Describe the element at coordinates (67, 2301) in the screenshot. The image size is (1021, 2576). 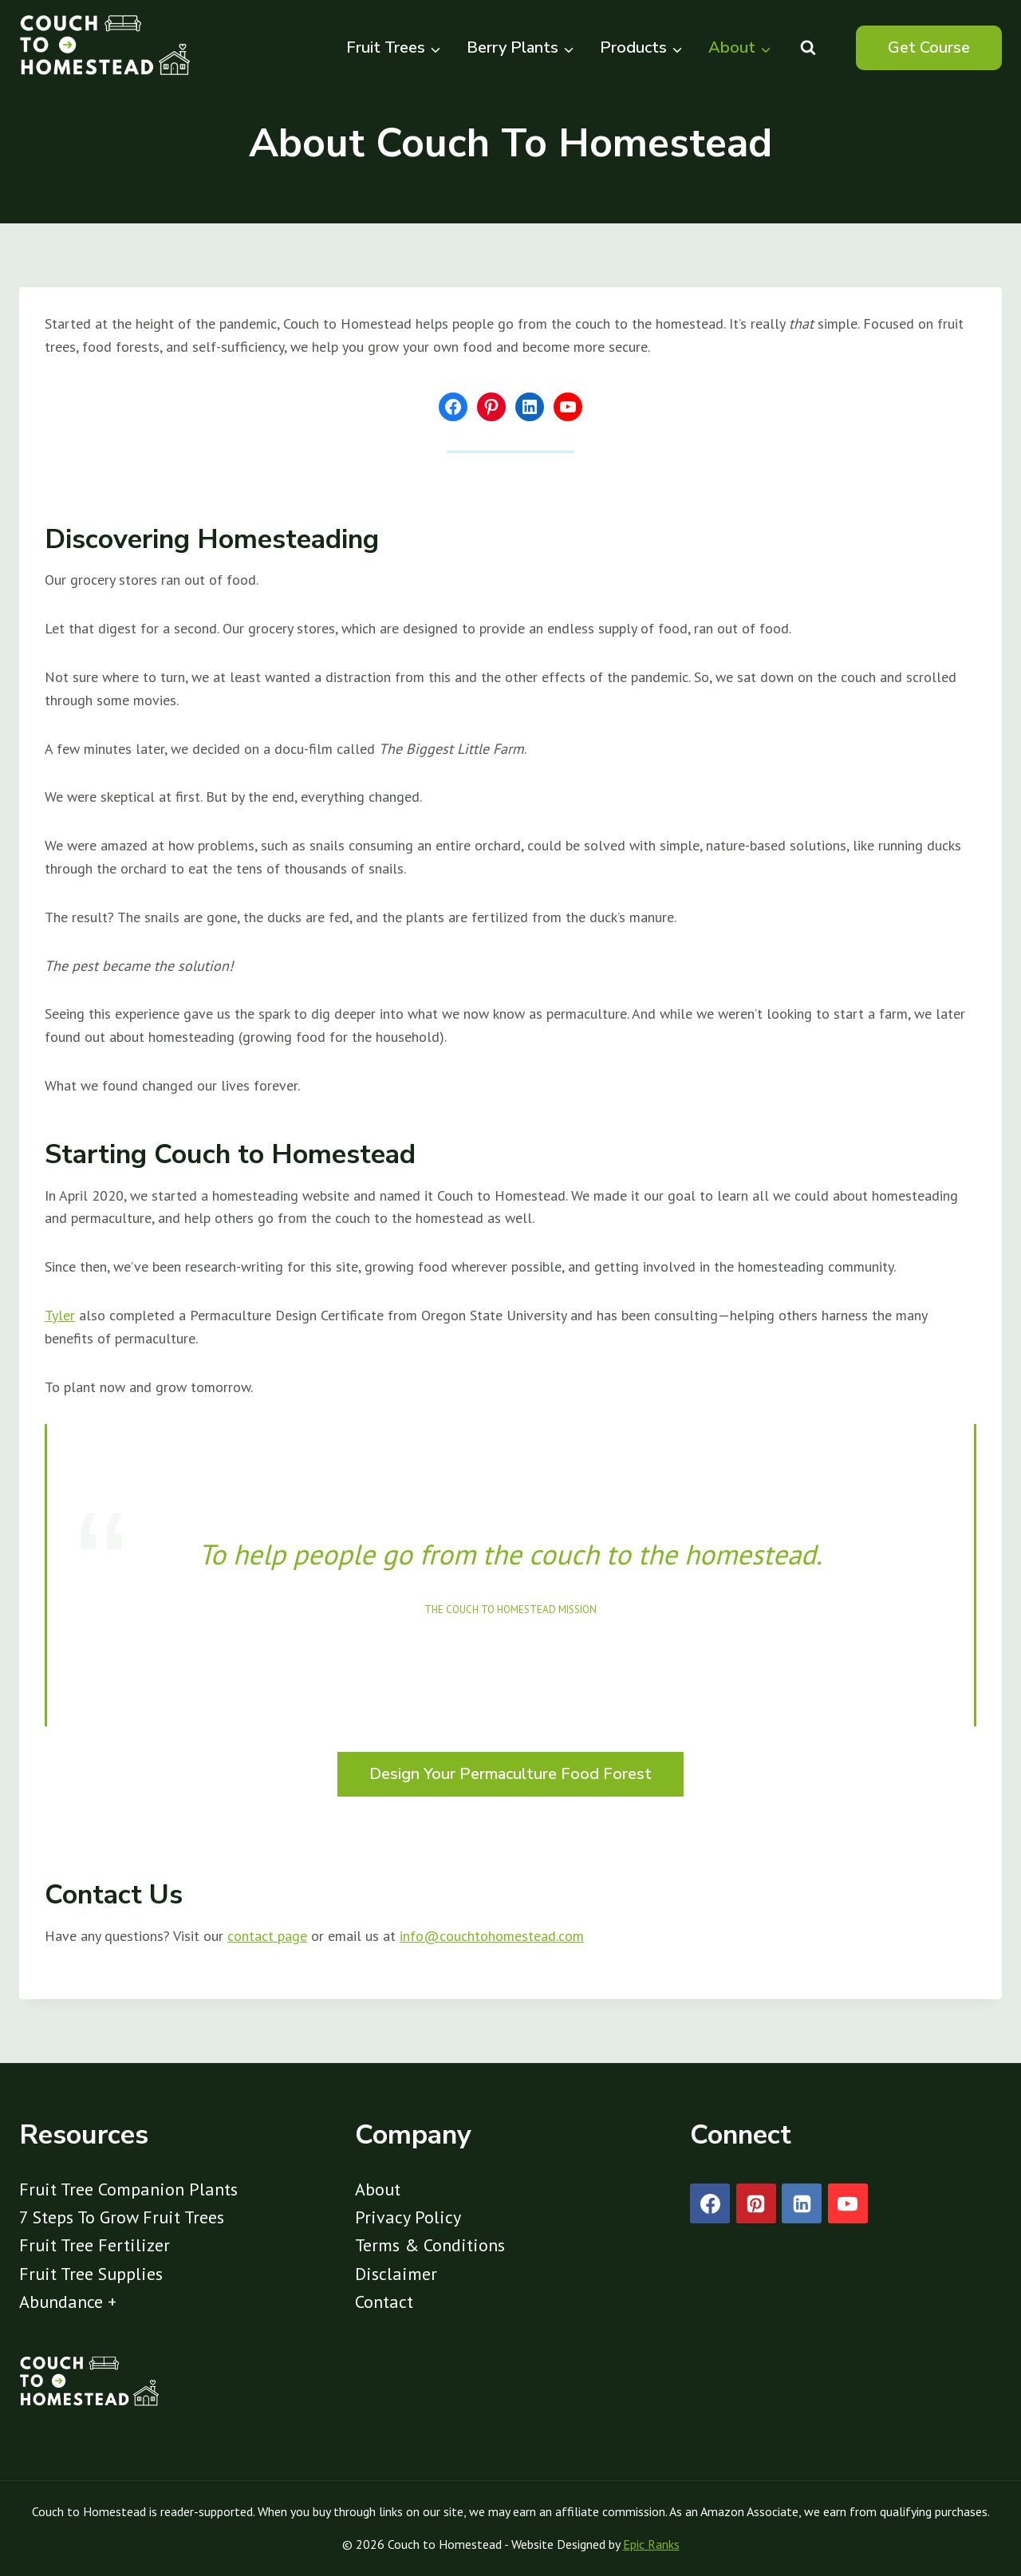
I see `Abundance +` at that location.